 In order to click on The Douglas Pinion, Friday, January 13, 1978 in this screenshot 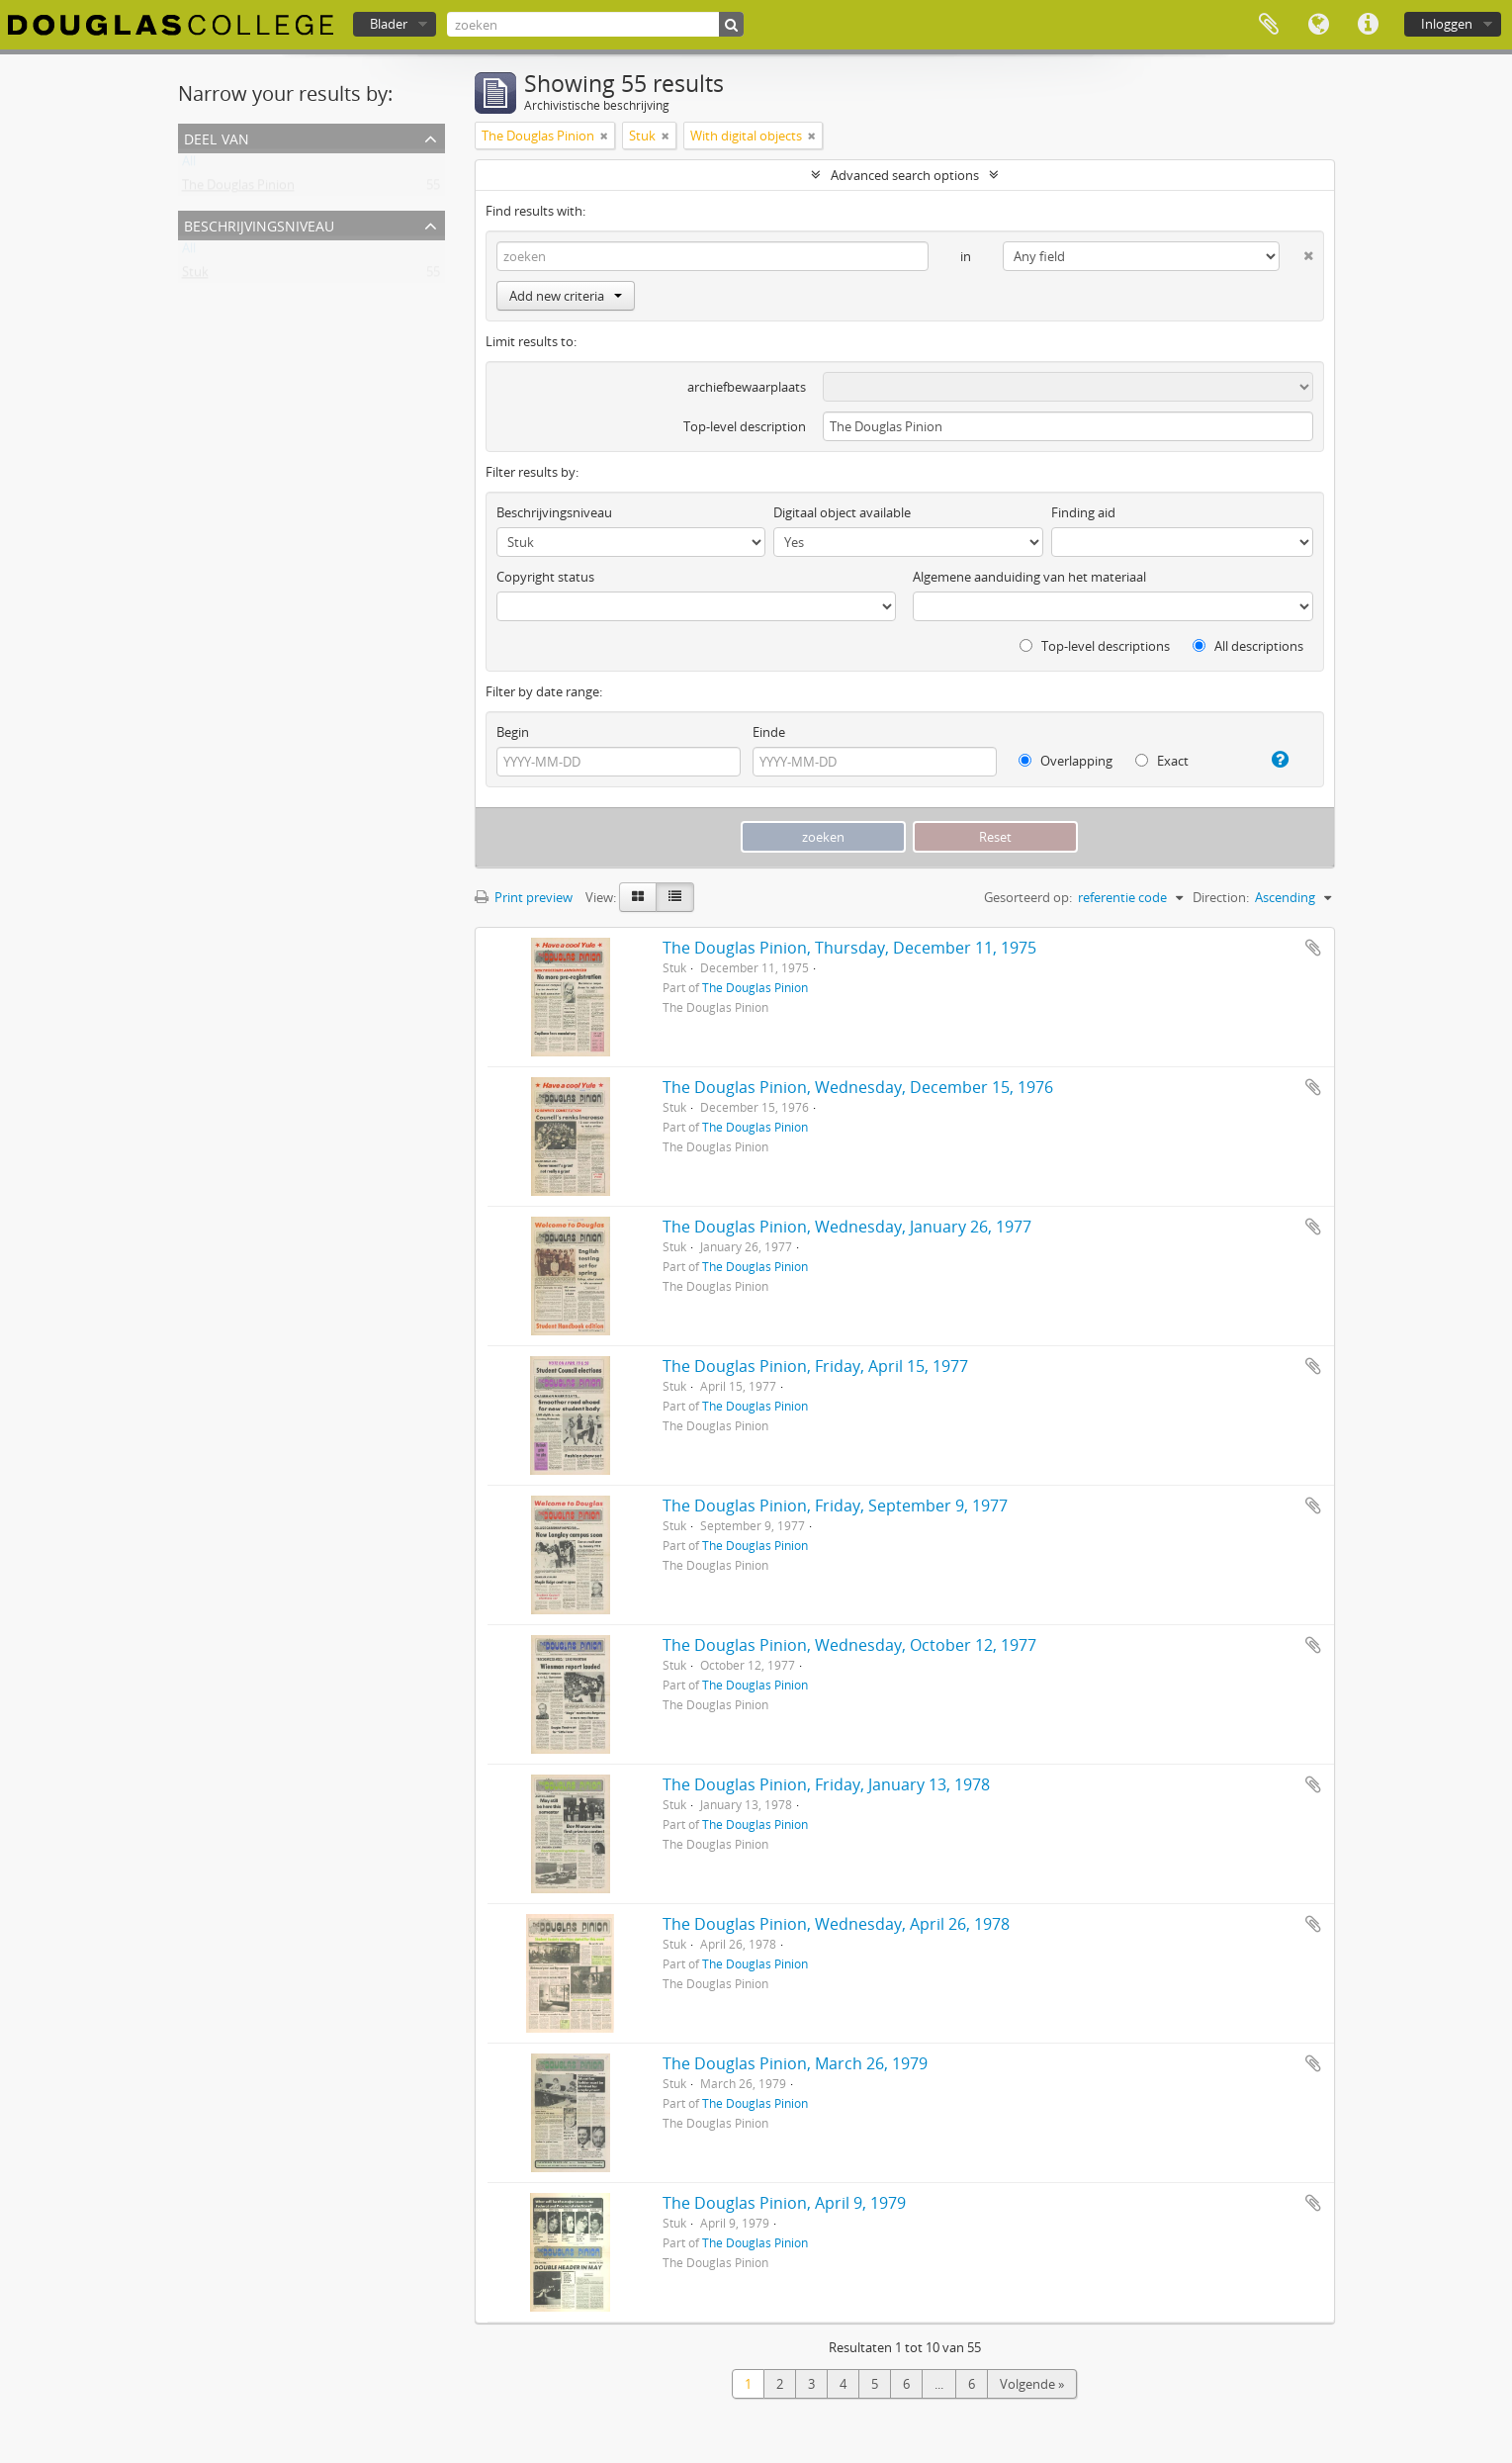, I will do `click(826, 1784)`.